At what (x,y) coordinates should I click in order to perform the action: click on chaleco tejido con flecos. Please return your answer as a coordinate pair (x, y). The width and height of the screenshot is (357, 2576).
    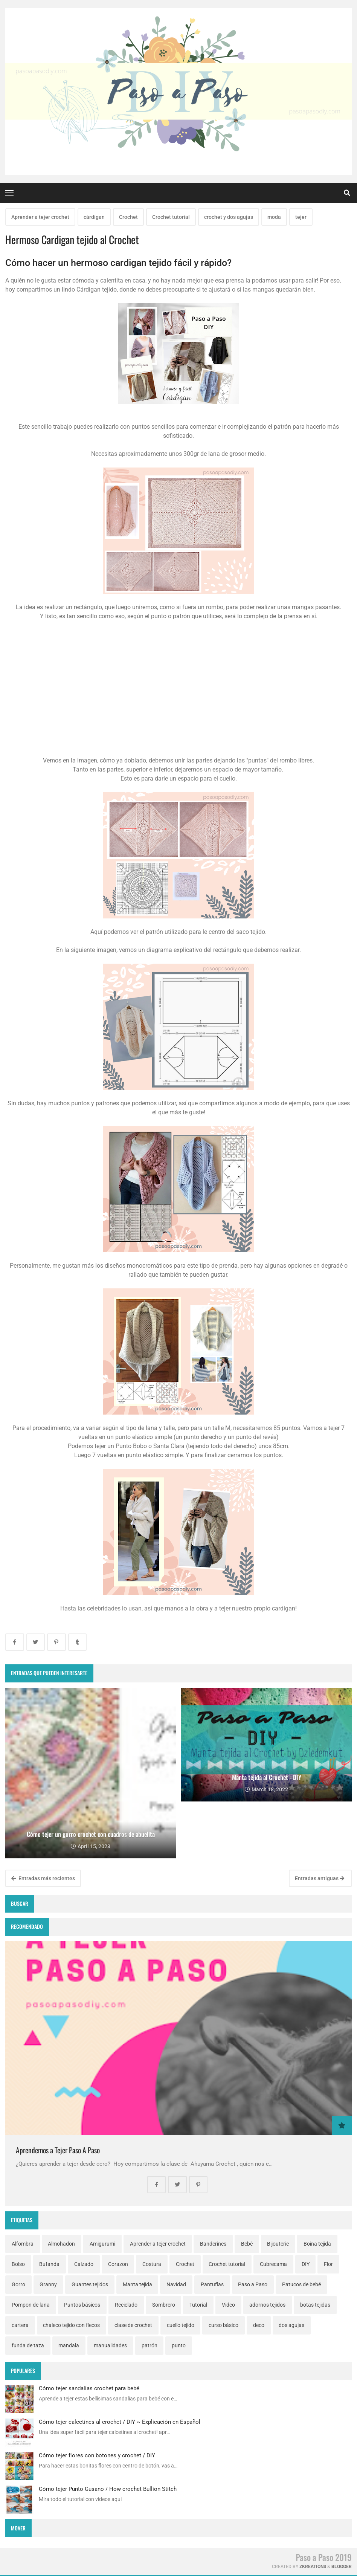
    Looking at the image, I should click on (71, 2325).